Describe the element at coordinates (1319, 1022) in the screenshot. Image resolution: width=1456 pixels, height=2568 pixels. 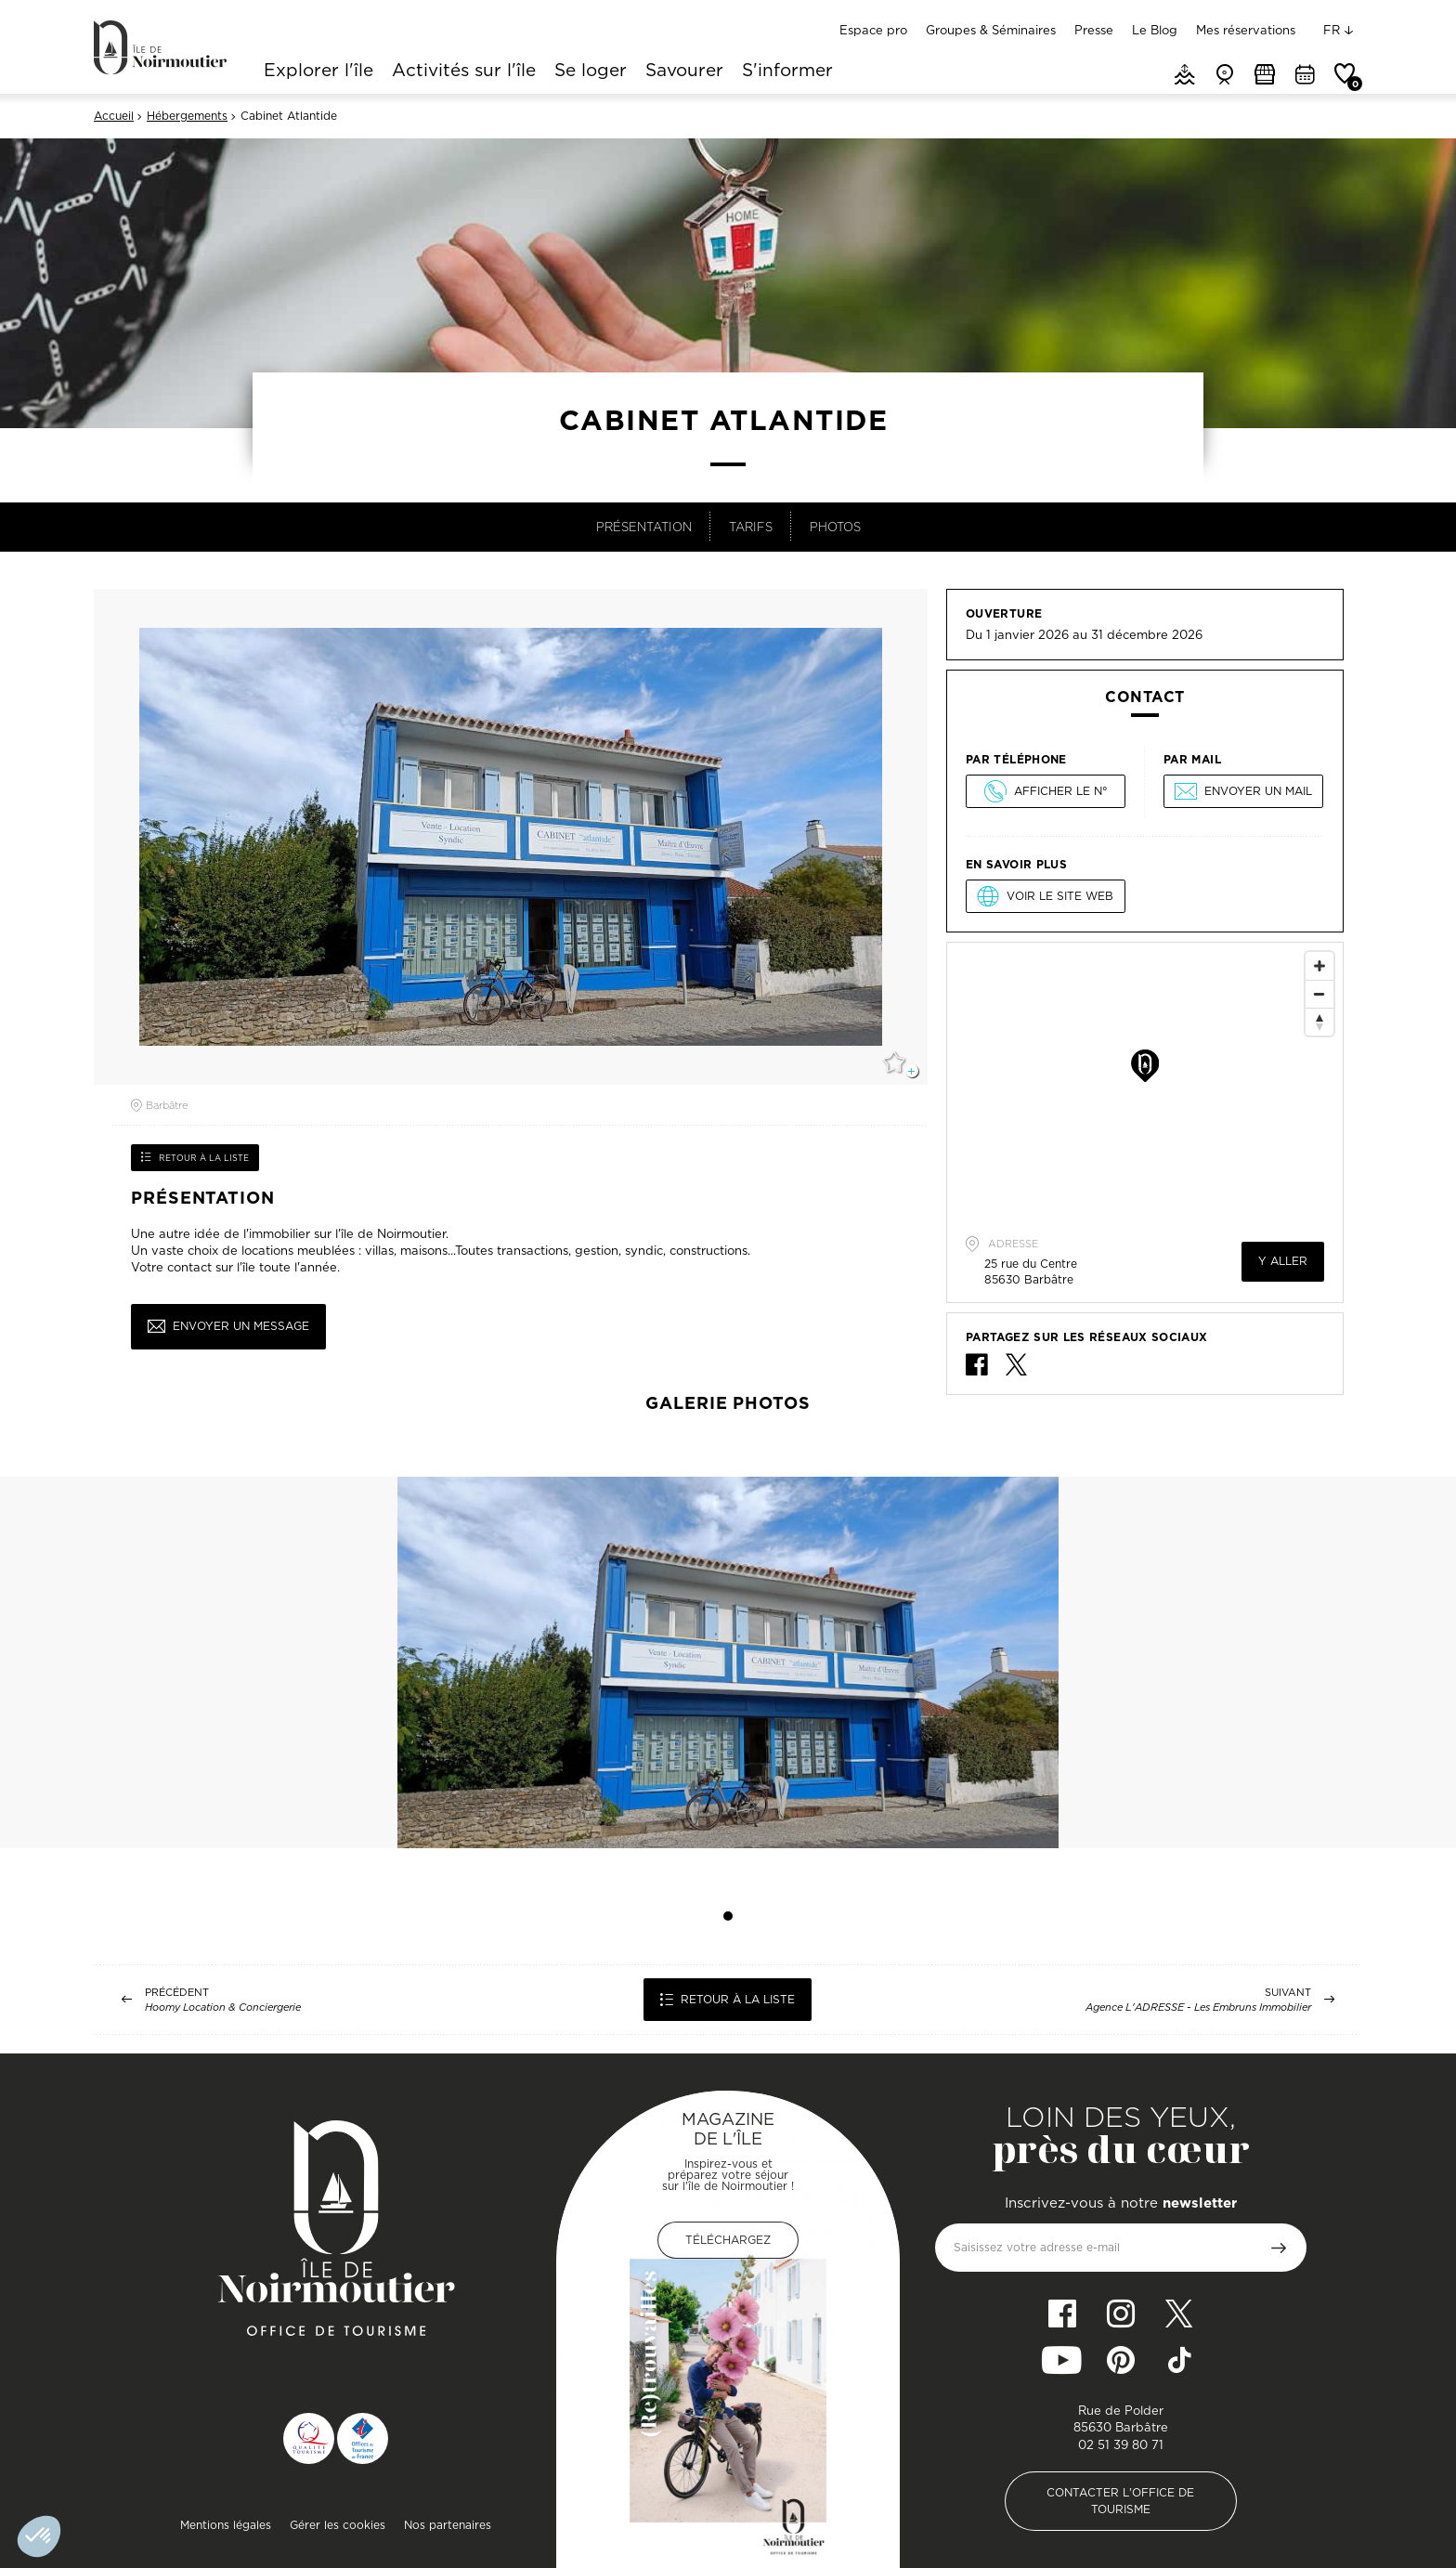
I see `[Reset North]` at that location.